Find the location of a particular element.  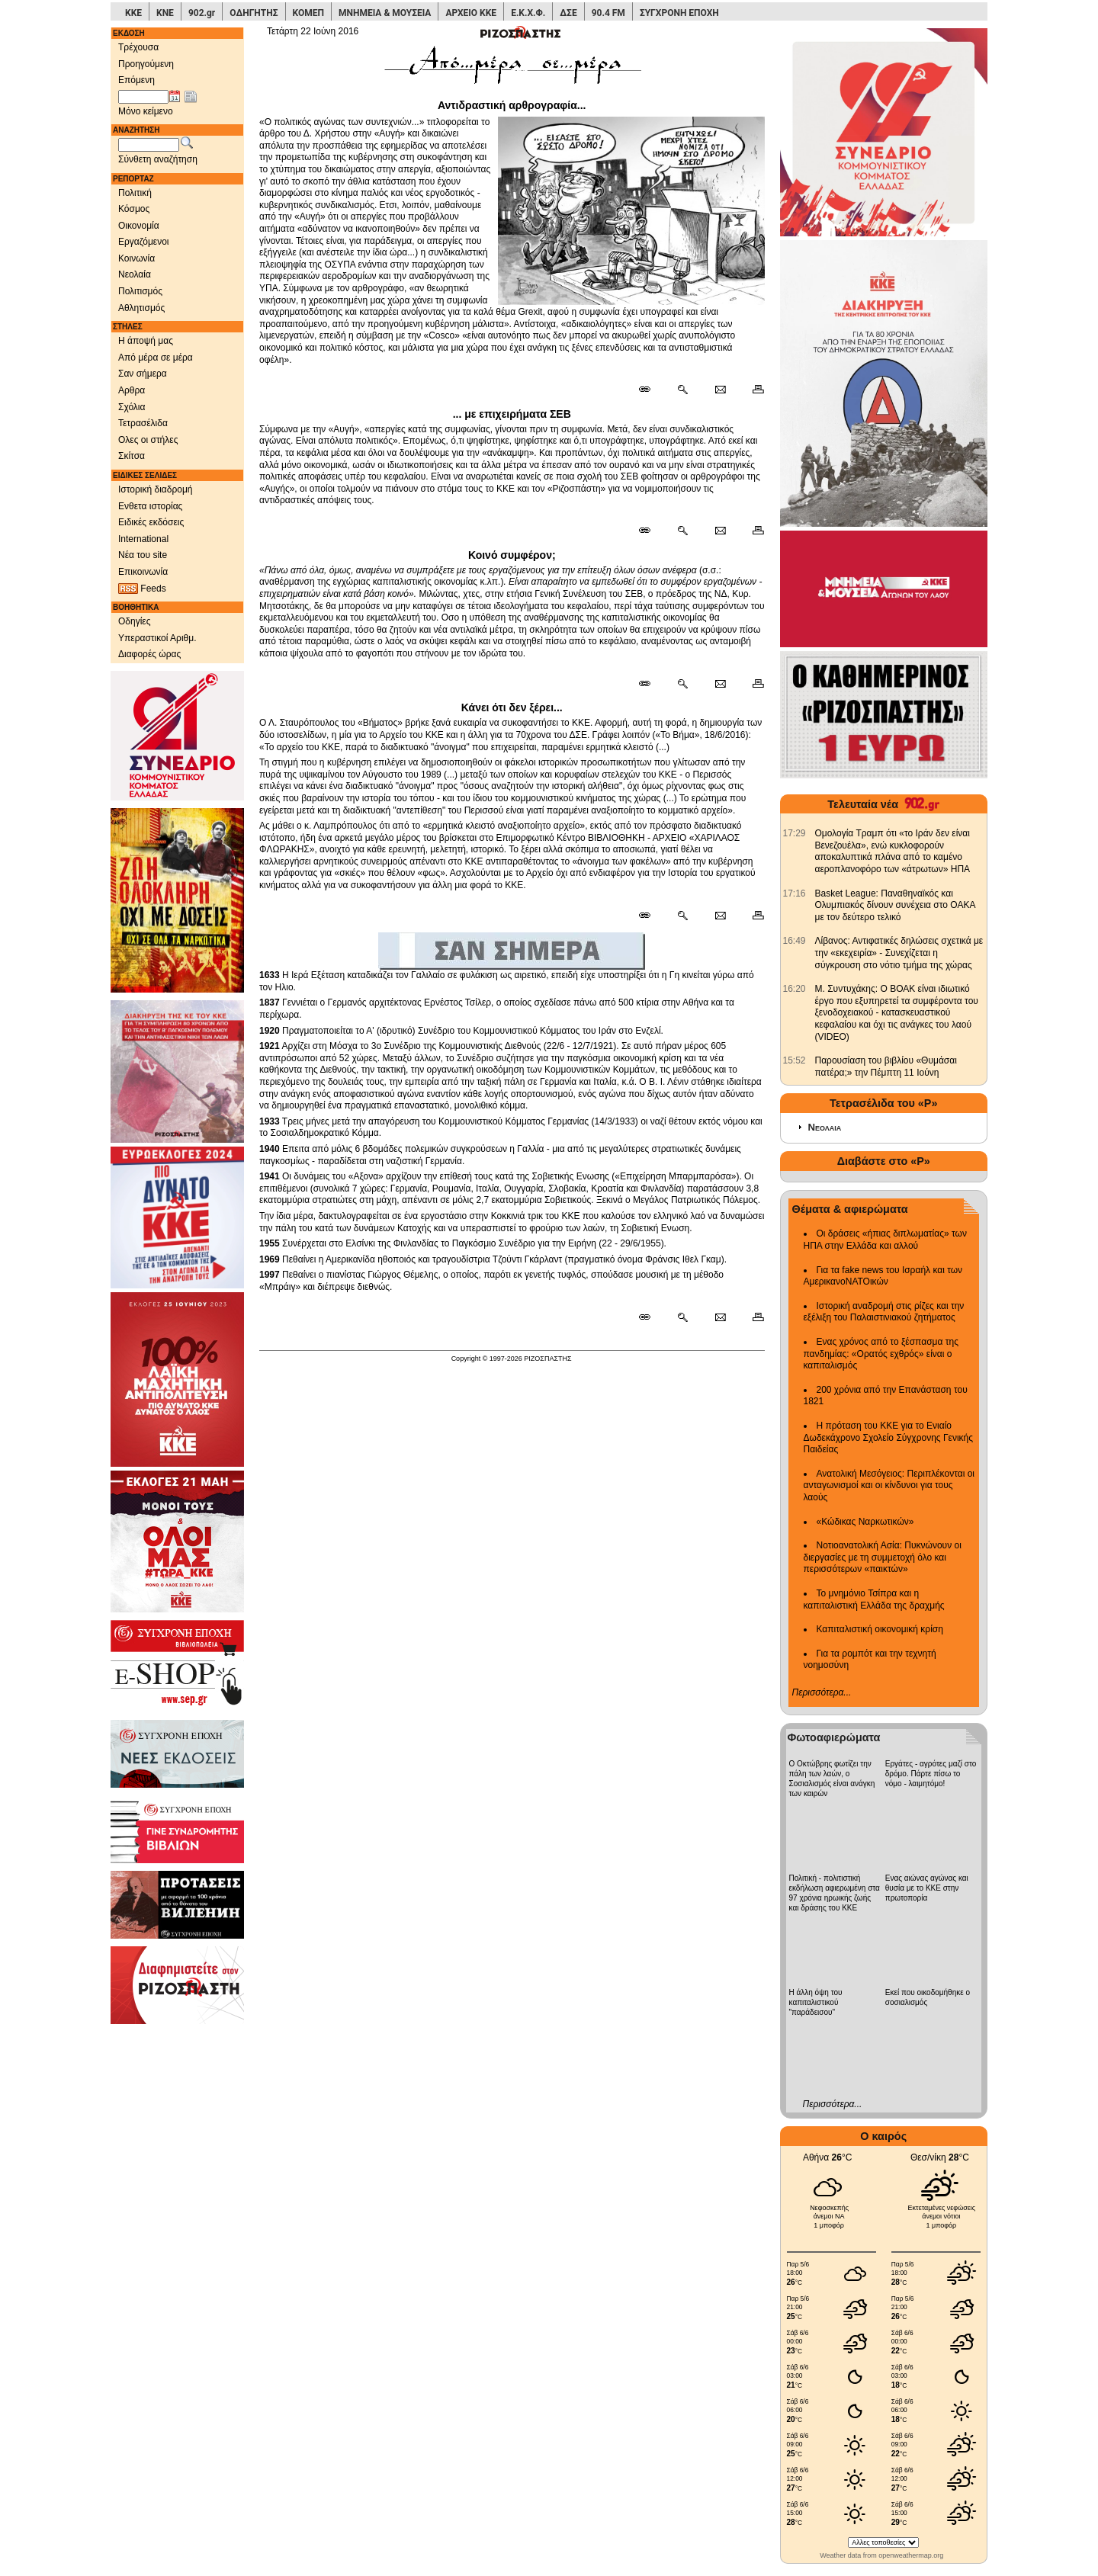

Ολες οι στήλες is located at coordinates (148, 440).